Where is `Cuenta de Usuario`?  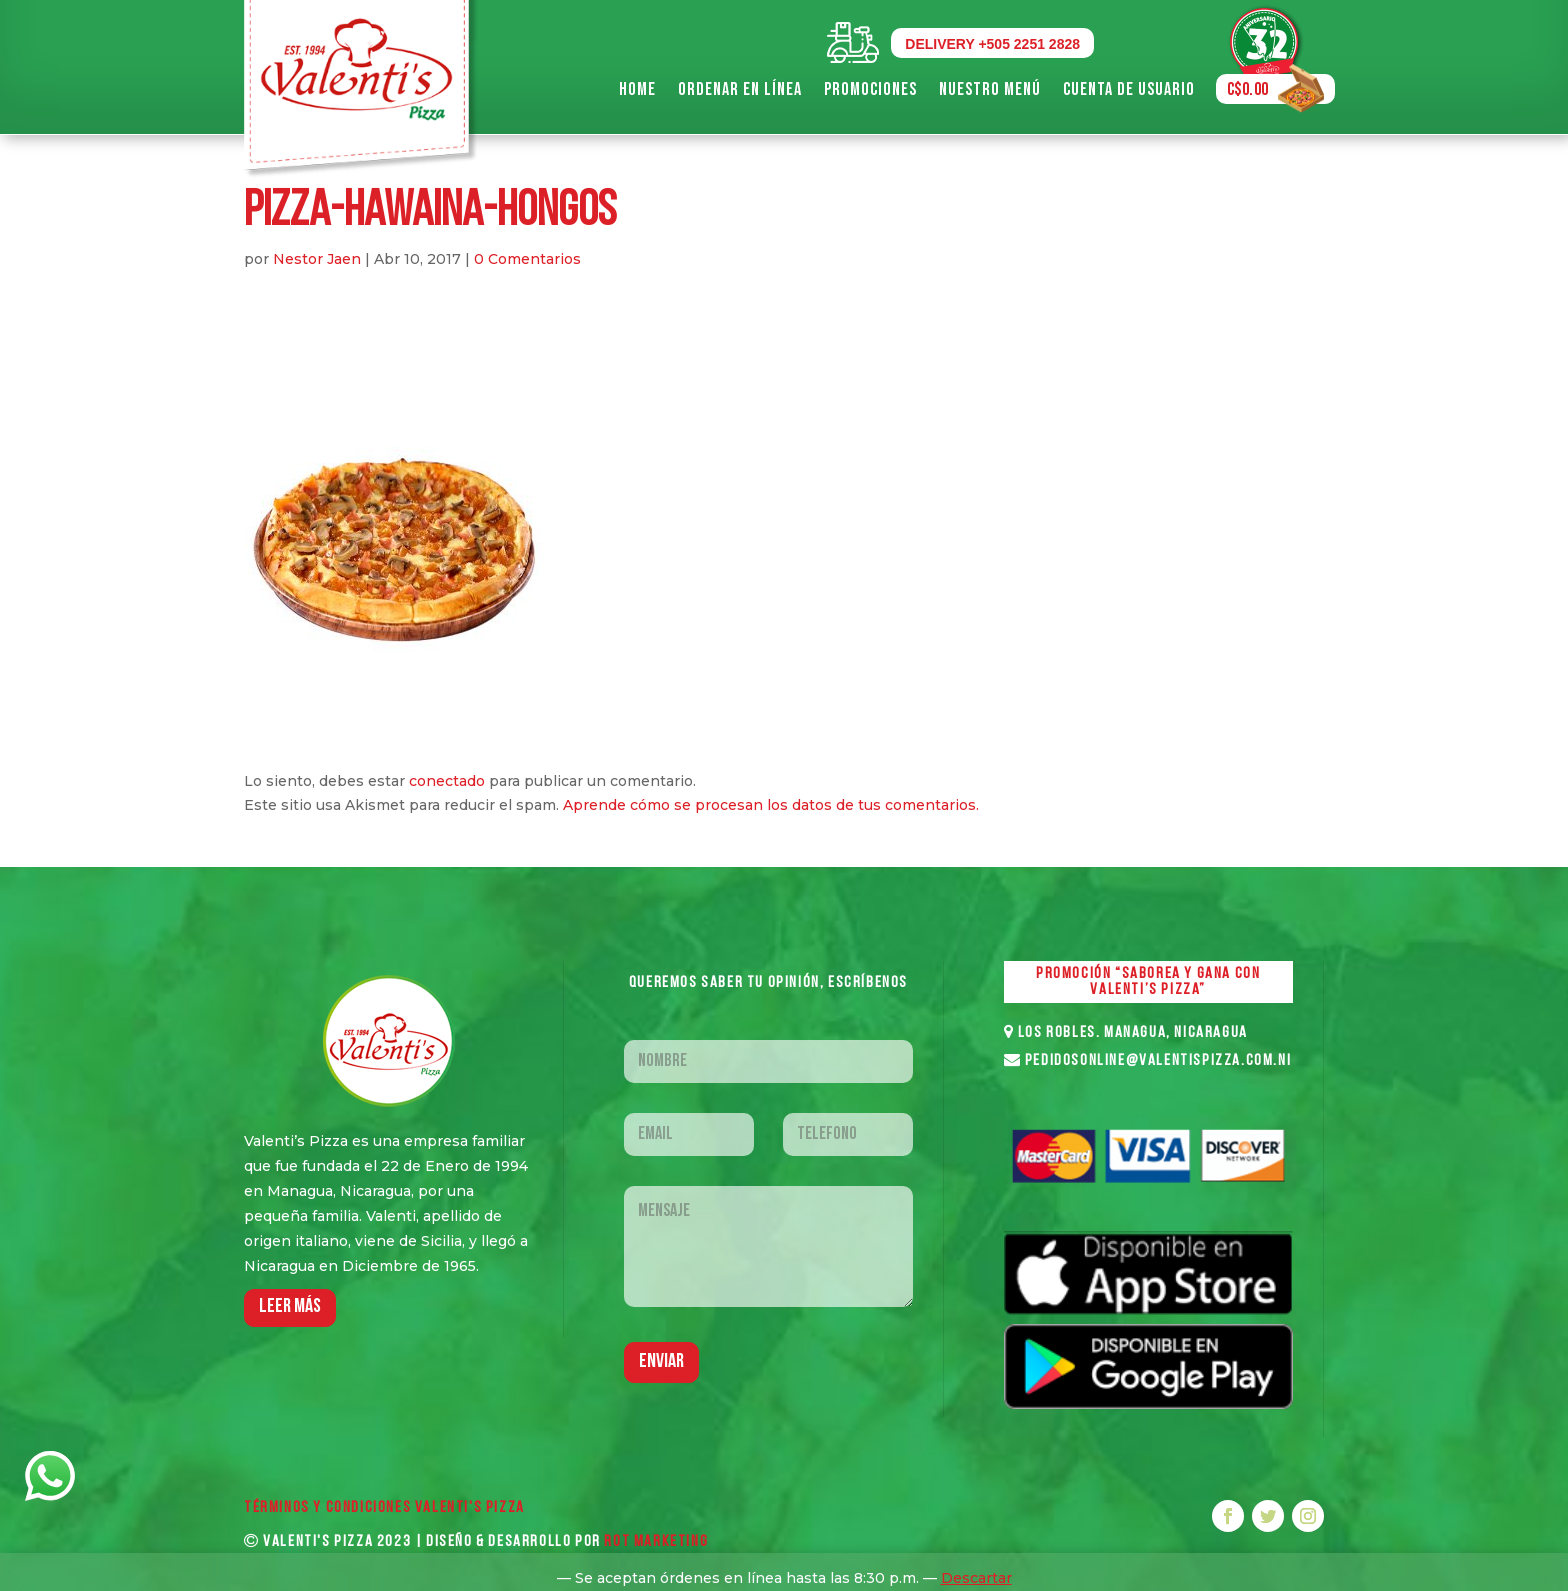 Cuenta de Usuario is located at coordinates (1129, 89).